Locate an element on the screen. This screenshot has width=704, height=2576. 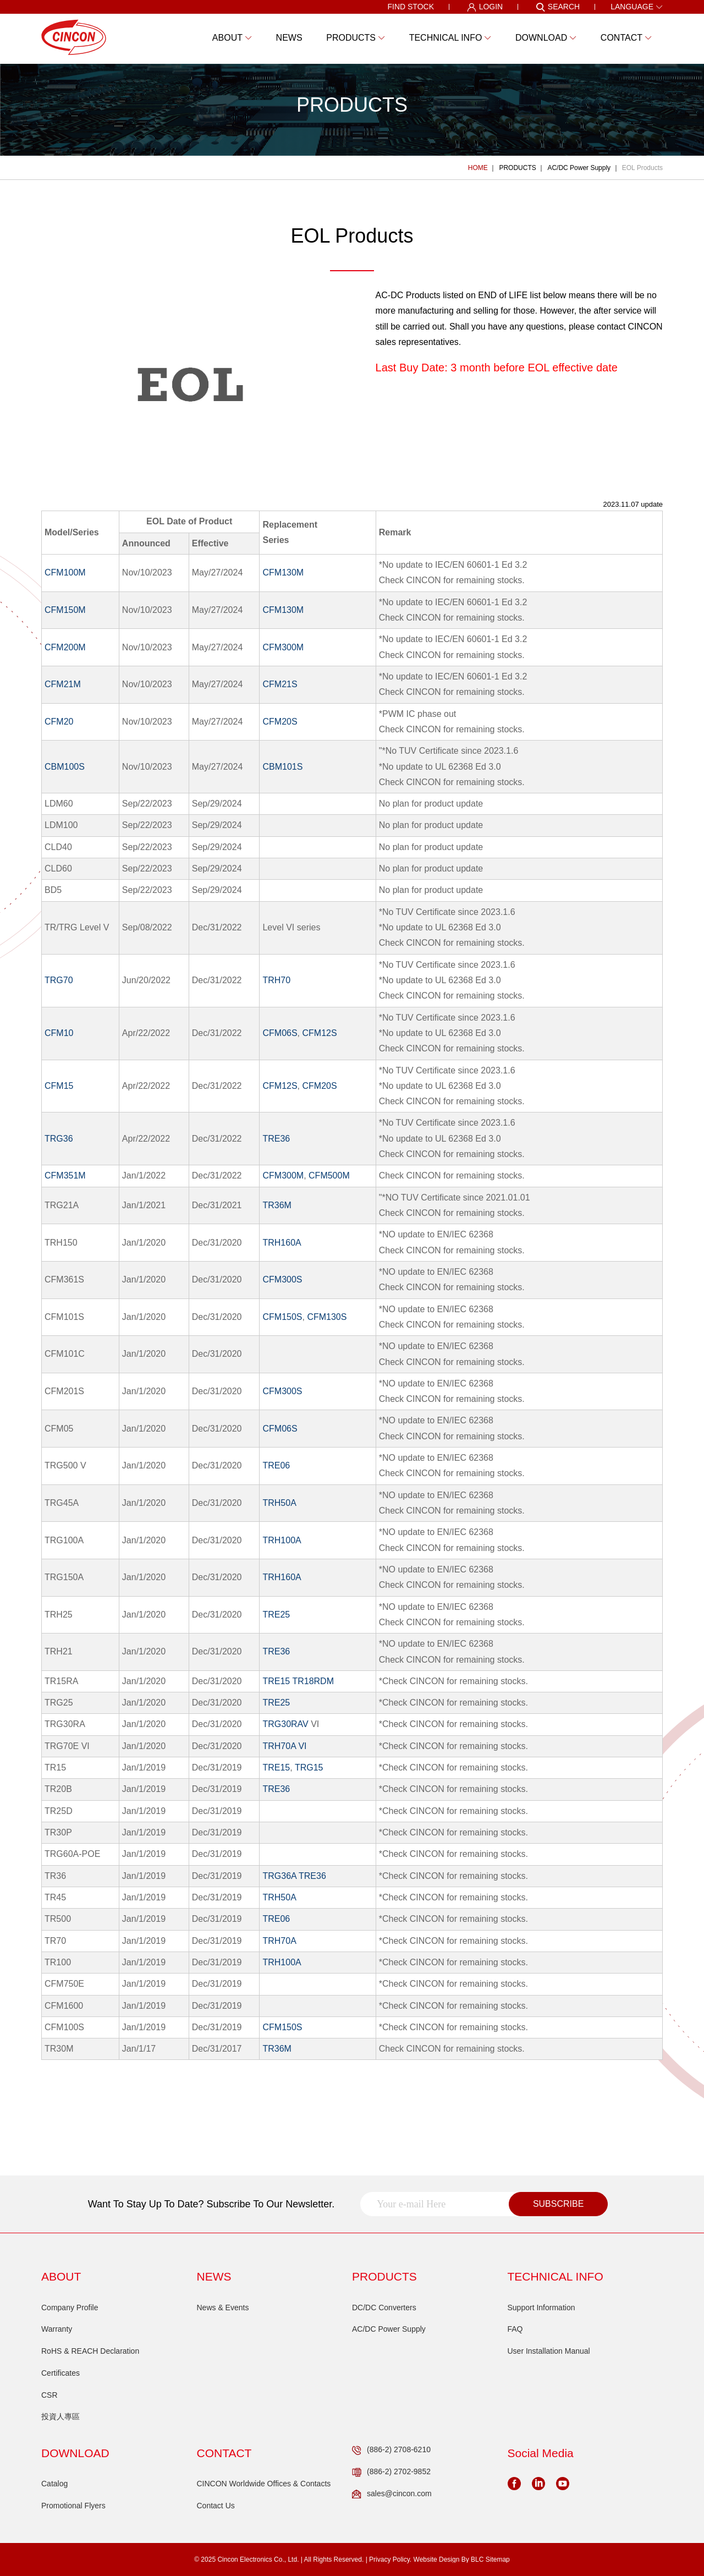
Company Profile is located at coordinates (69, 2307).